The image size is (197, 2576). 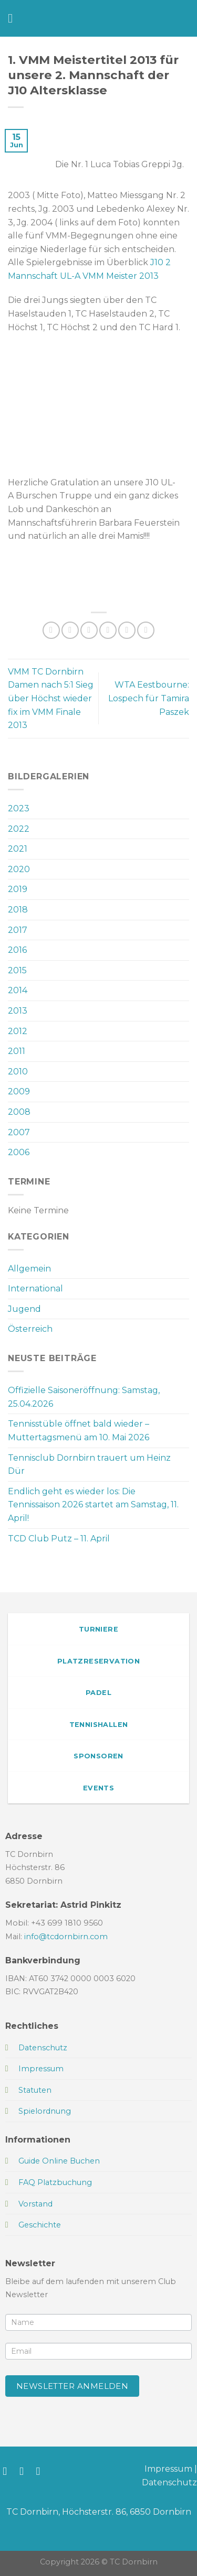 I want to click on Newsletter anmelden, so click(x=72, y=2386).